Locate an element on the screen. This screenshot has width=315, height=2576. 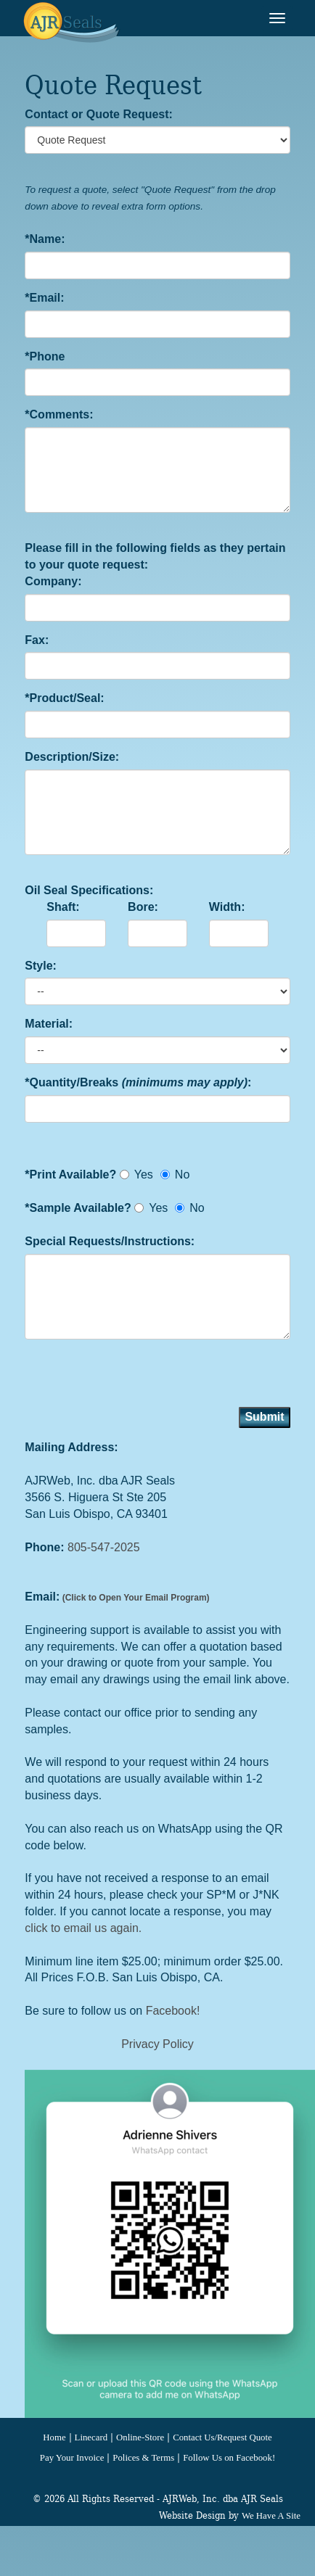
Home is located at coordinates (54, 2437).